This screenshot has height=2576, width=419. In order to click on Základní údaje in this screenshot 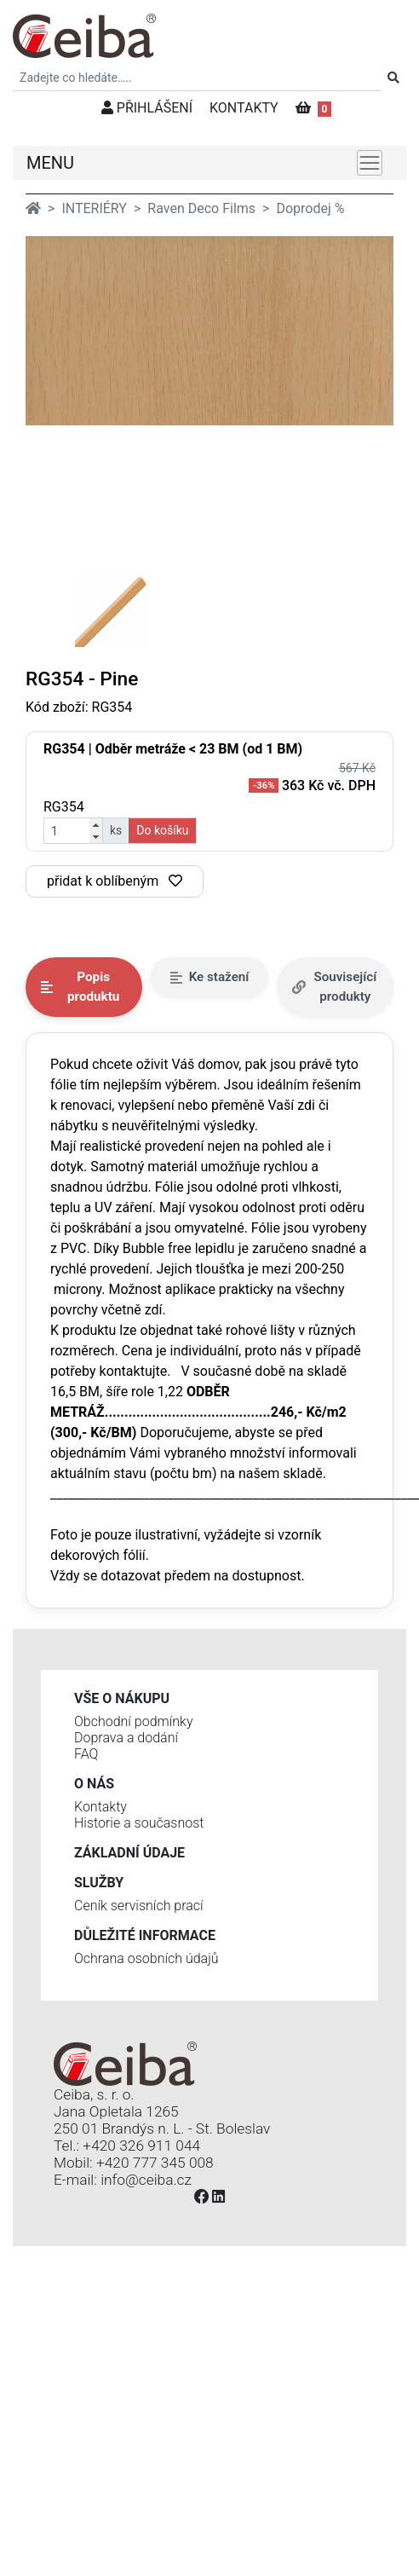, I will do `click(129, 1853)`.